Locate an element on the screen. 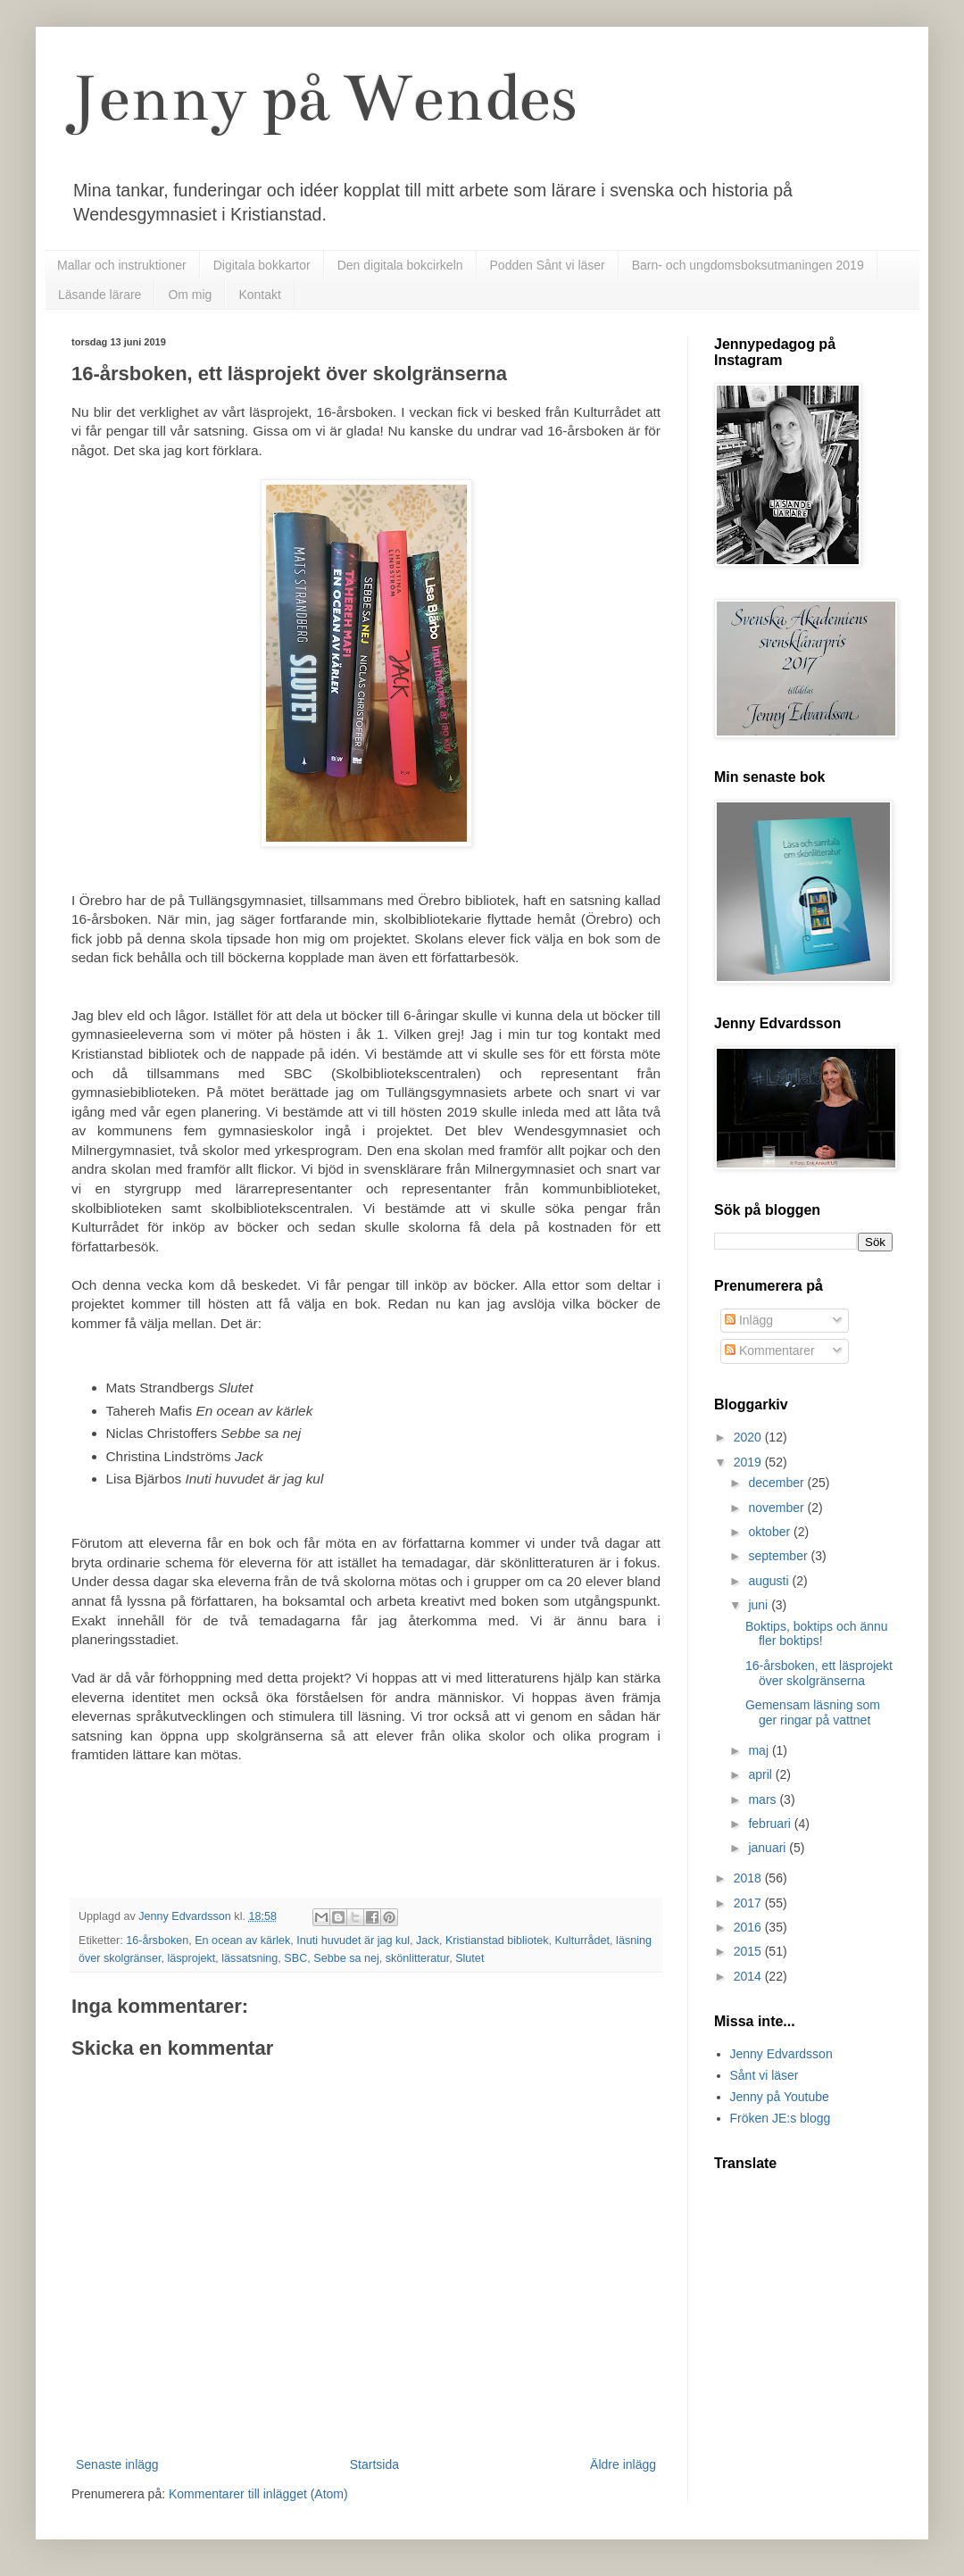  Kommentarer is located at coordinates (770, 1350).